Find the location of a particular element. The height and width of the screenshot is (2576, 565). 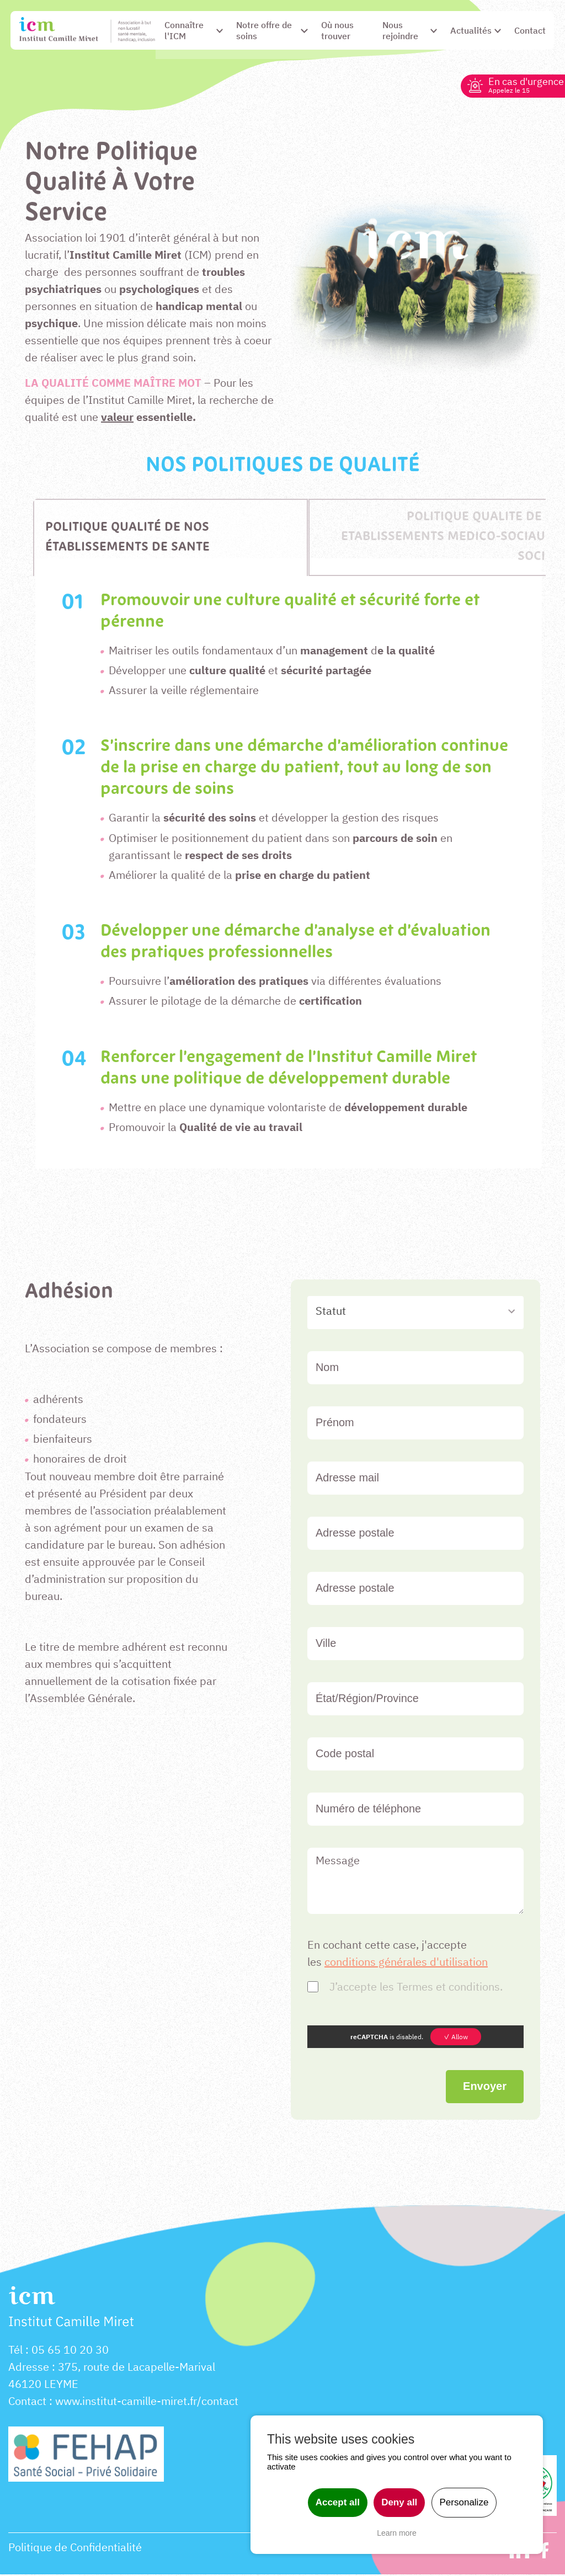

Politique de Confidentialité is located at coordinates (75, 2548).